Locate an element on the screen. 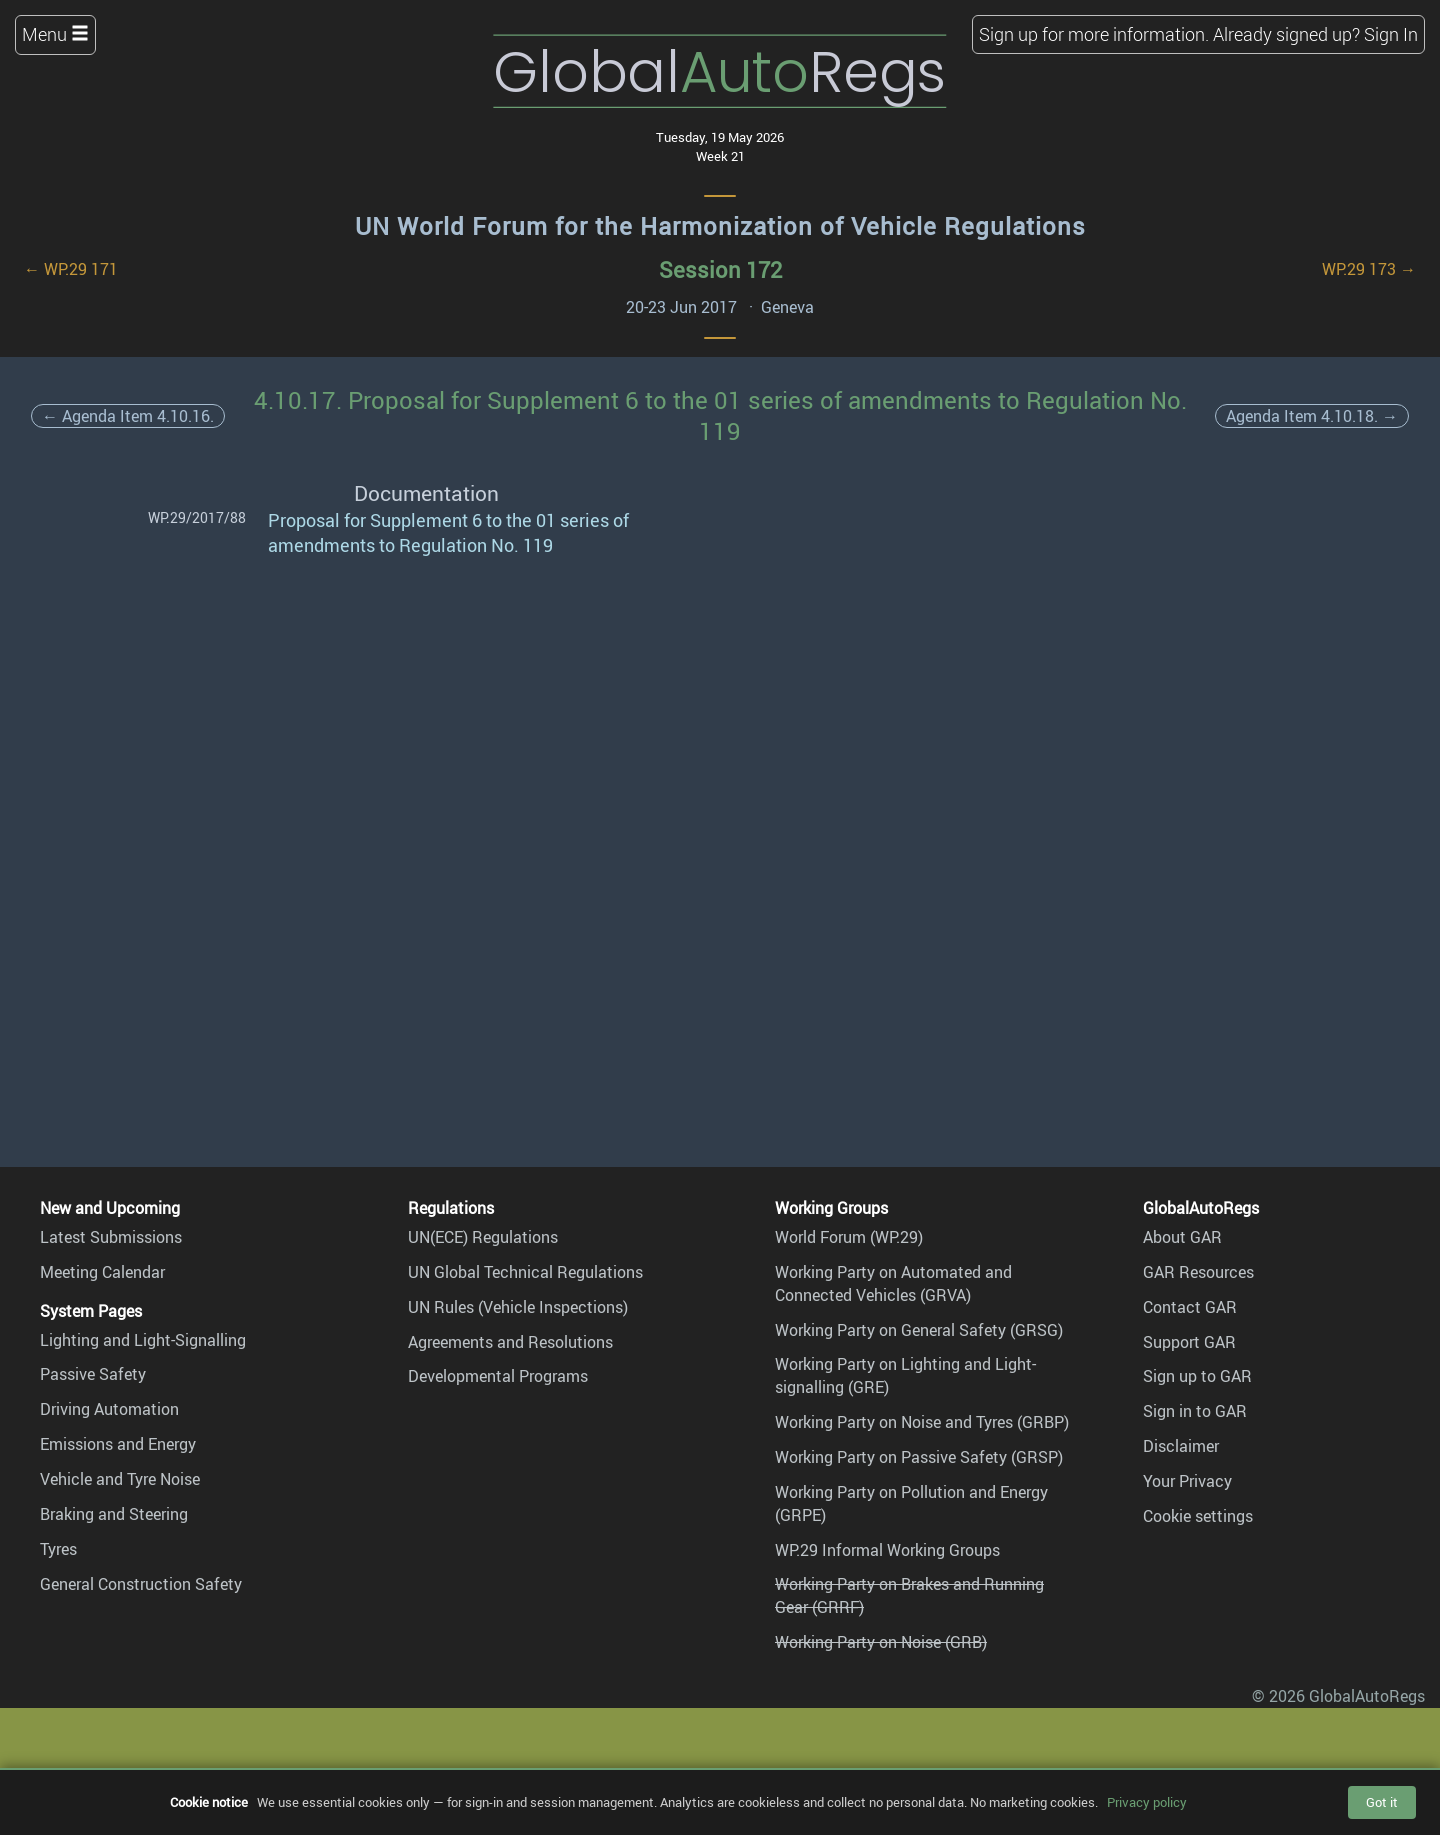 The height and width of the screenshot is (1835, 1440). Braking and Steering is located at coordinates (114, 1514).